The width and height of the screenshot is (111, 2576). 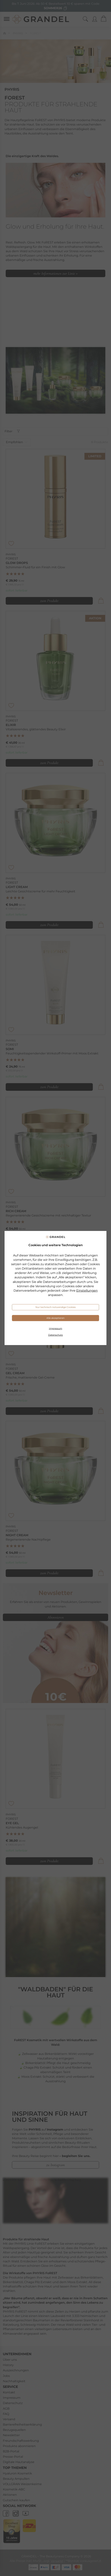 I want to click on Impressum, so click(x=55, y=1328).